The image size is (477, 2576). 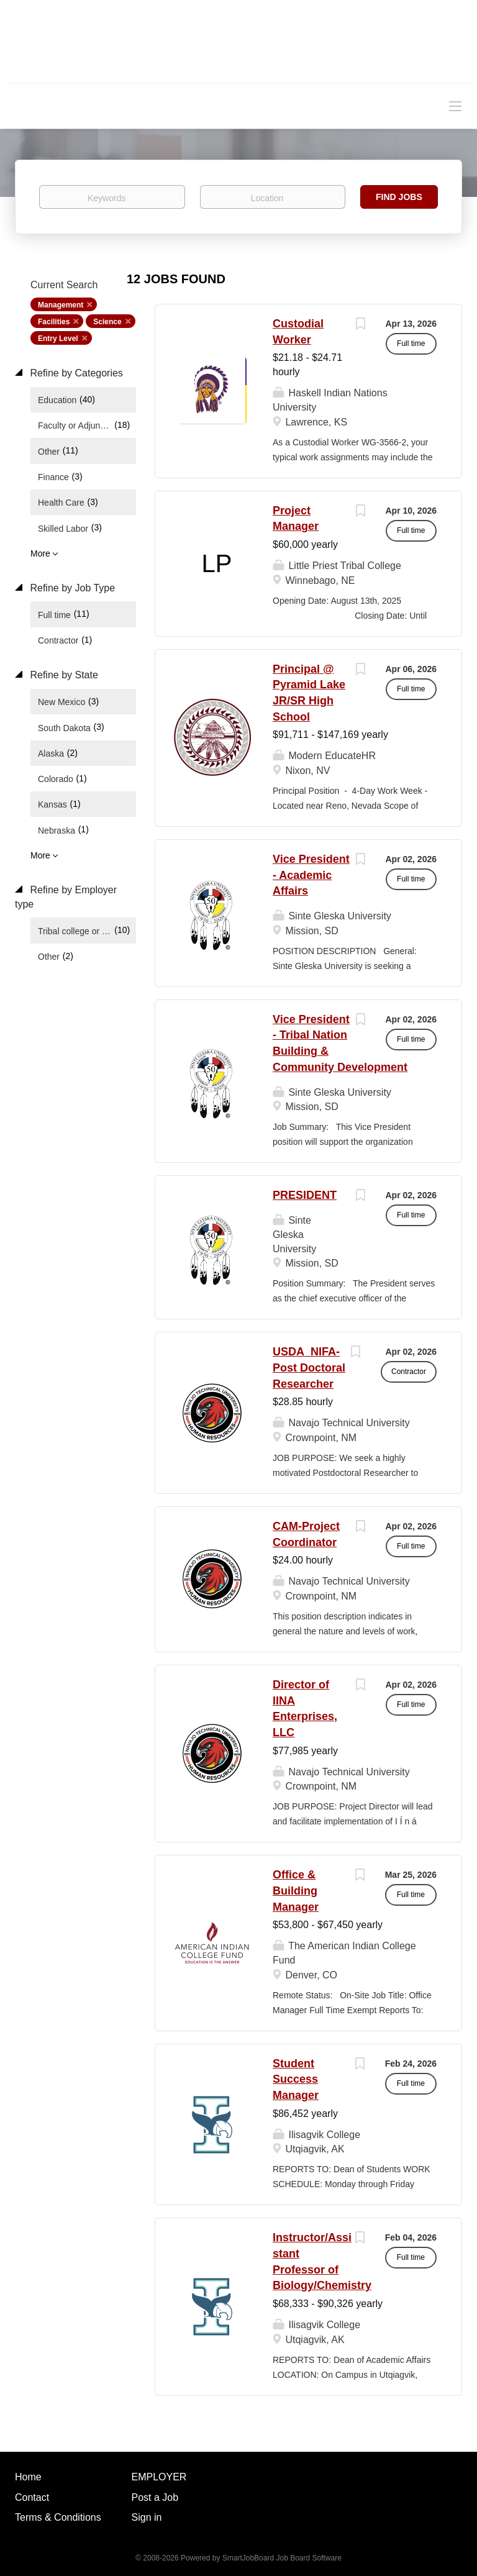 I want to click on Entry Level [Remove "Entry Level" from search], so click(x=58, y=338).